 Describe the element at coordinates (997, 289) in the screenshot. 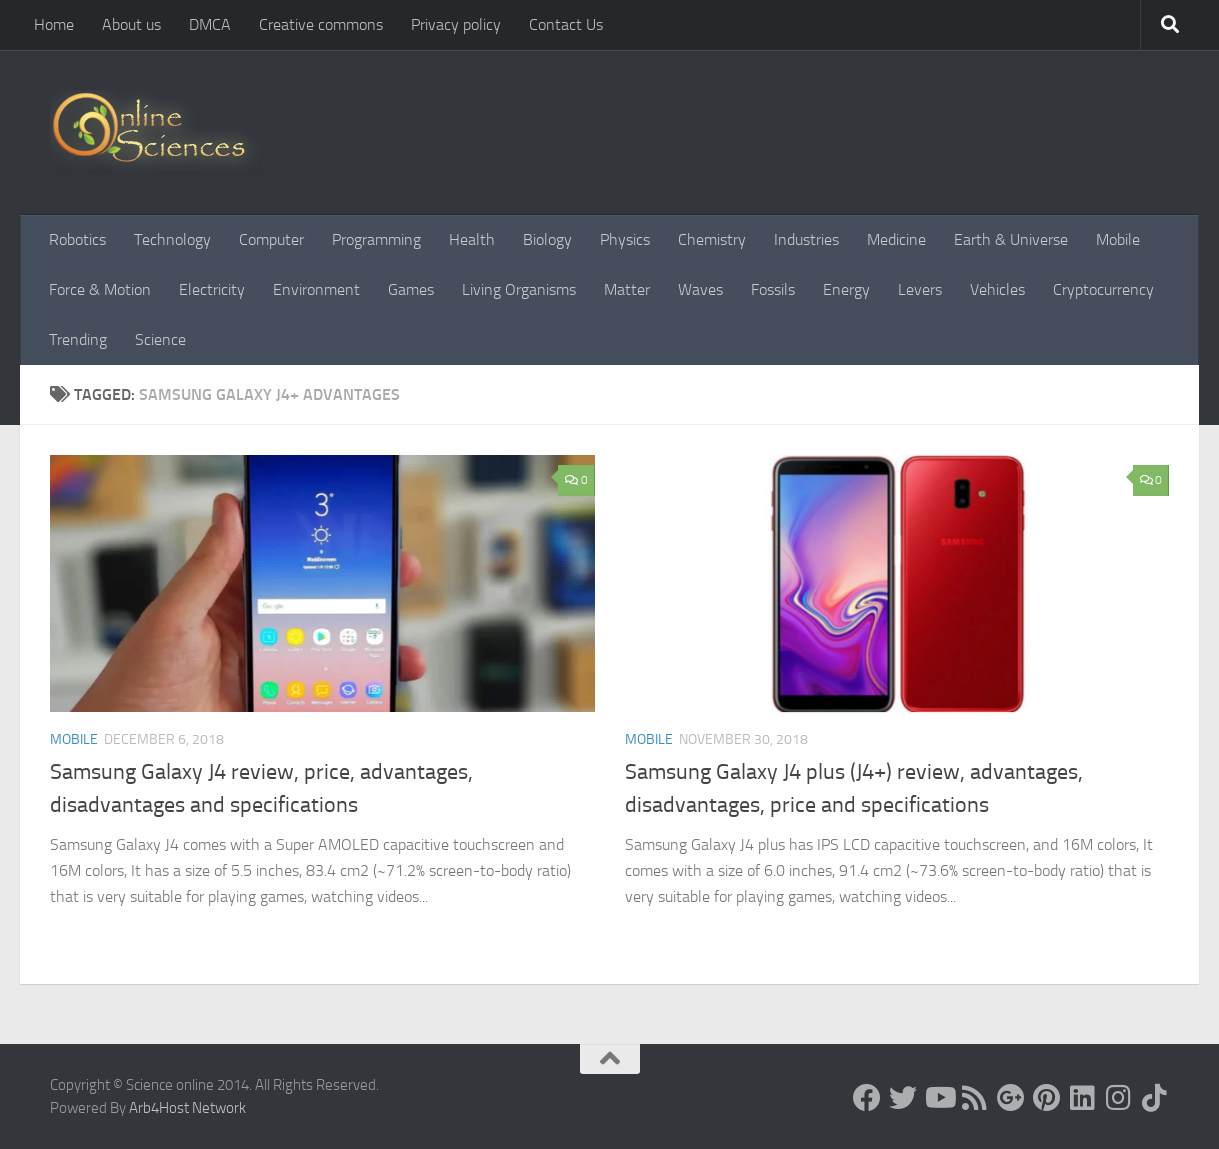

I see `Vehicles` at that location.